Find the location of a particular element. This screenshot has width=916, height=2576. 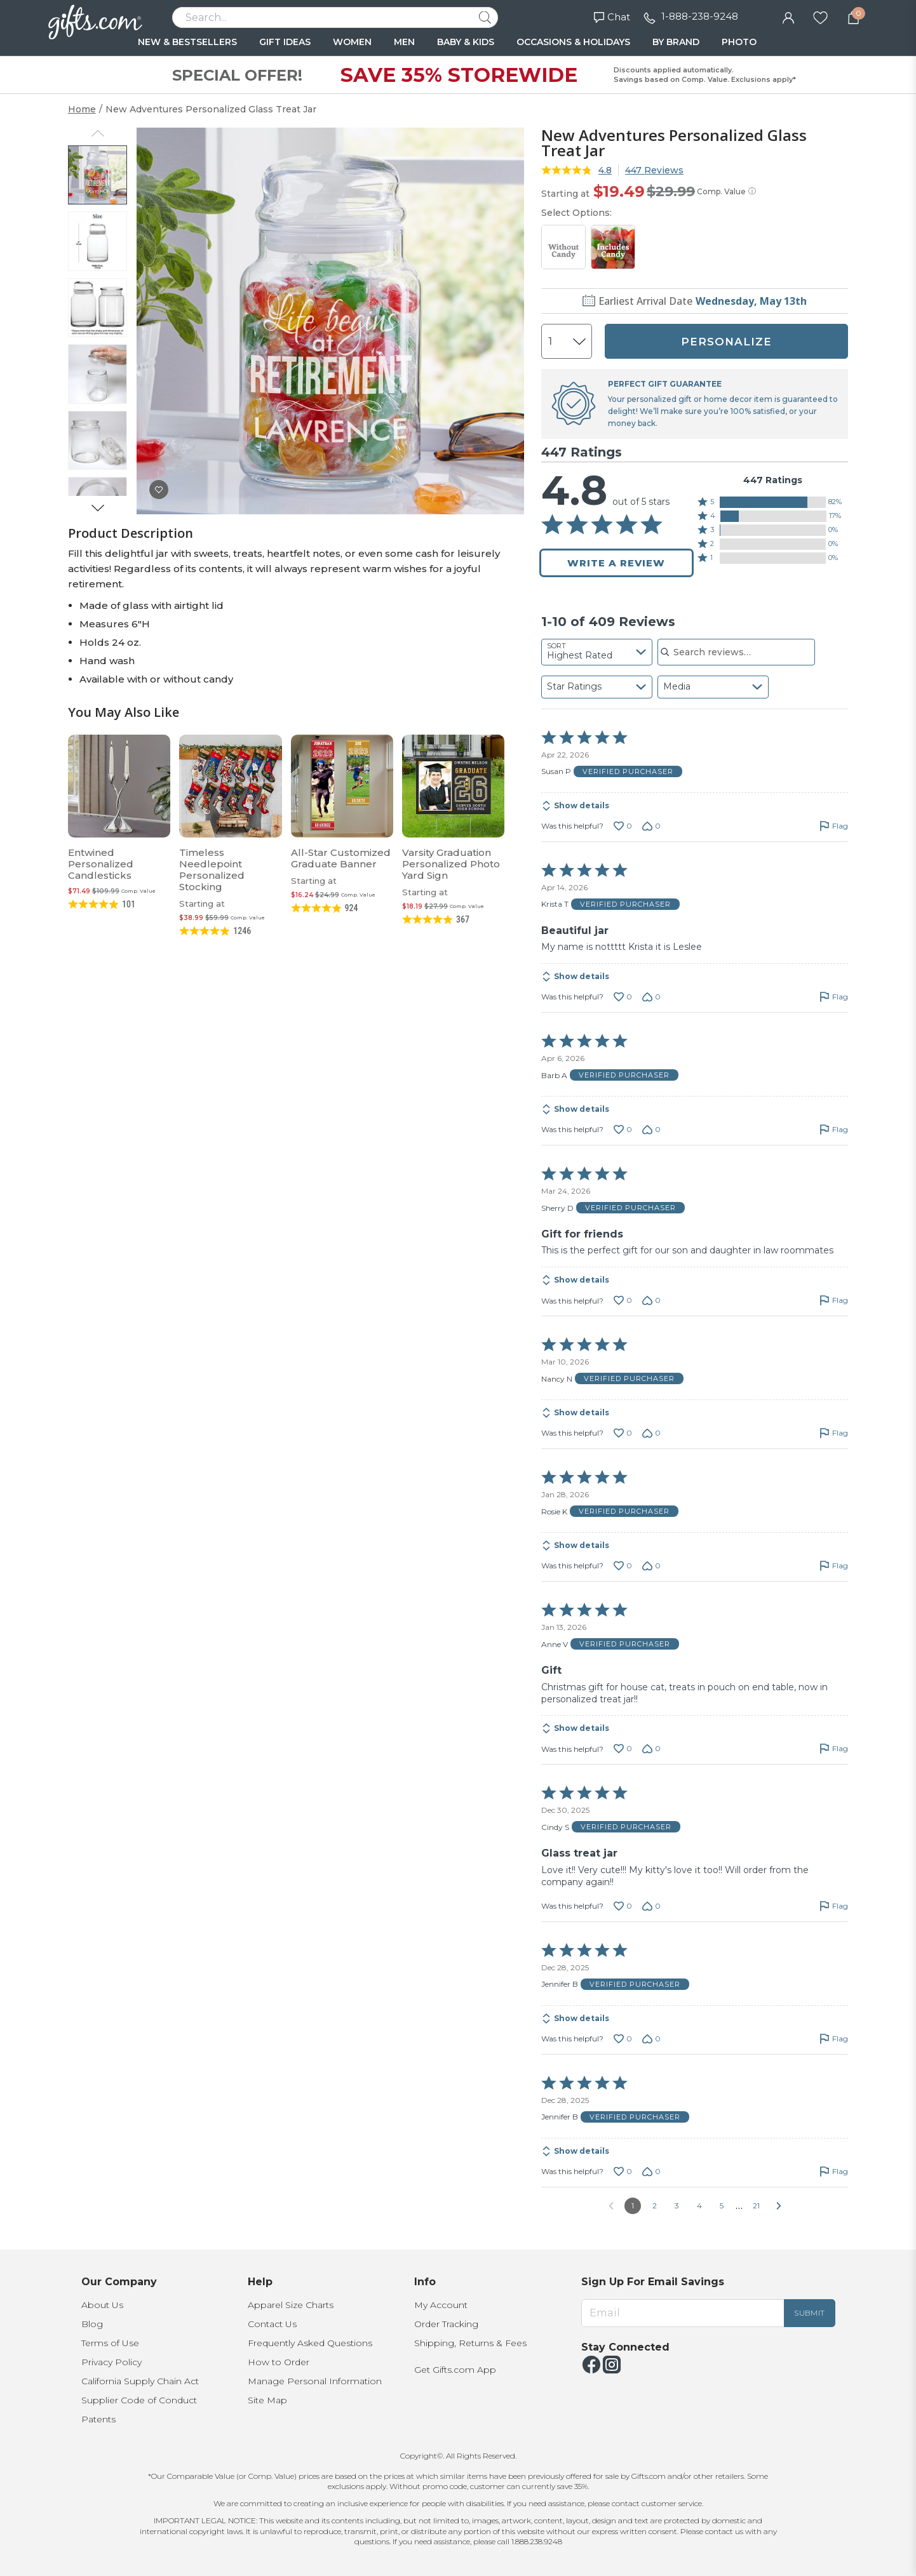

NEW & BESTSELLERS is located at coordinates (187, 42).